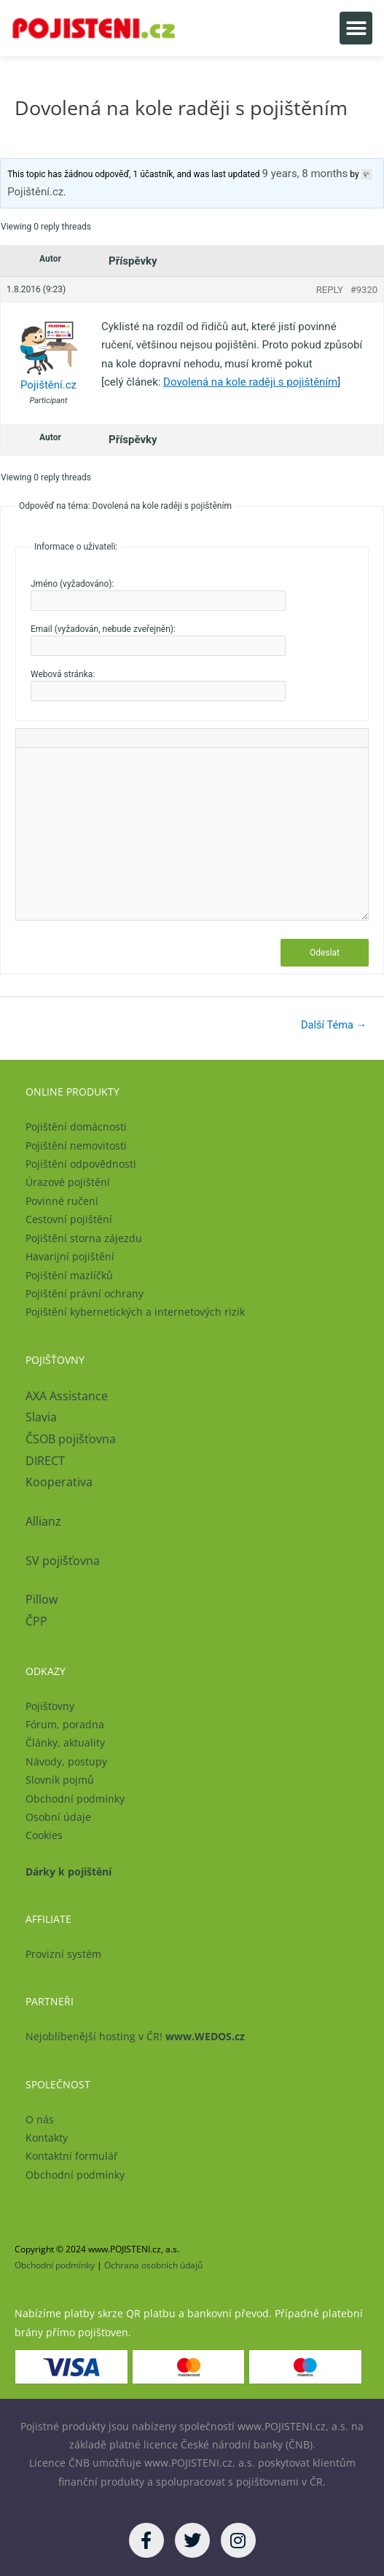 The image size is (384, 2576). Describe the element at coordinates (47, 2137) in the screenshot. I see `Kontakty` at that location.